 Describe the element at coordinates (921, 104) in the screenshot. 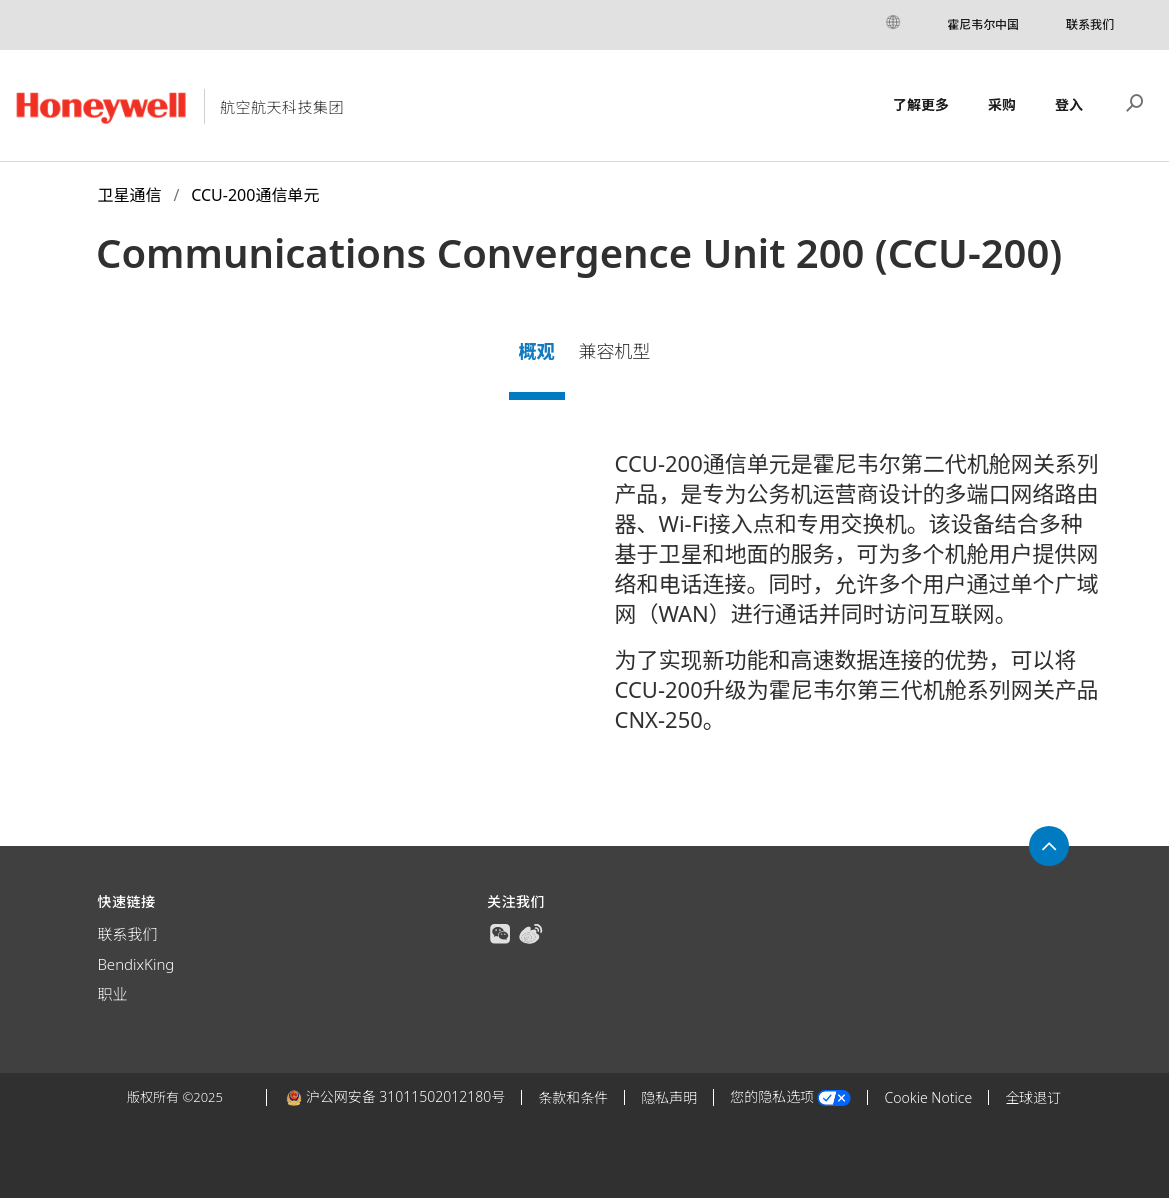

I see `了解更多` at that location.